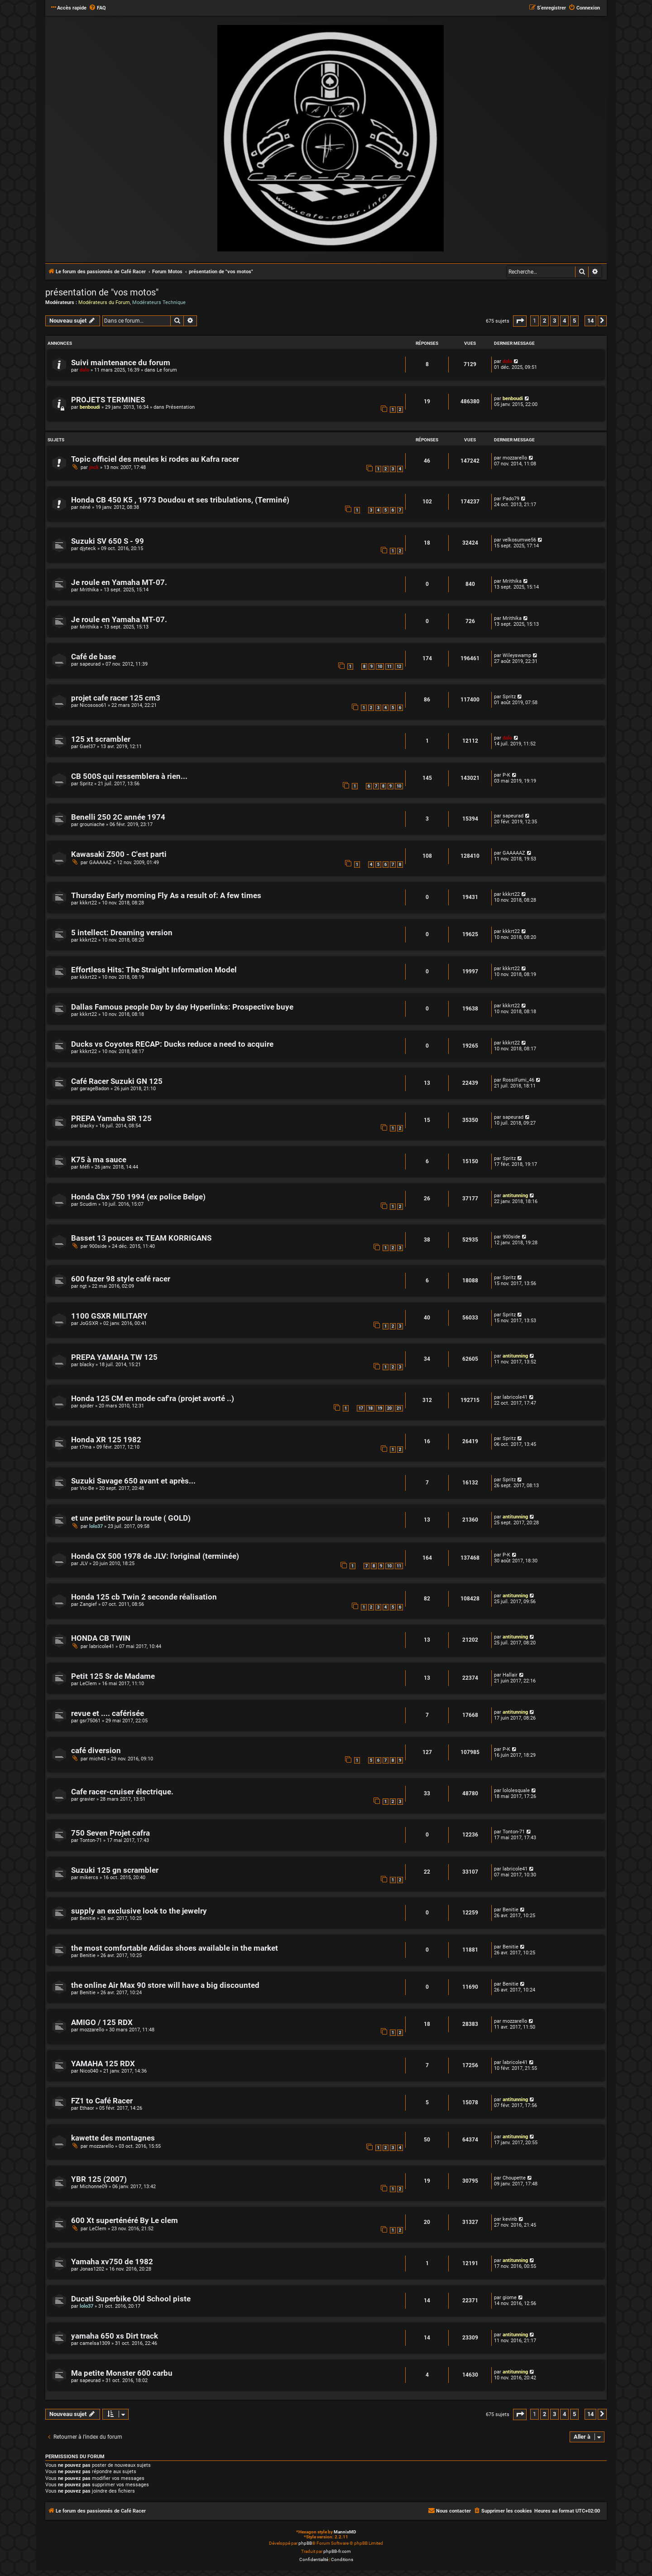  What do you see at coordinates (515, 1196) in the screenshot?
I see `antitunning` at bounding box center [515, 1196].